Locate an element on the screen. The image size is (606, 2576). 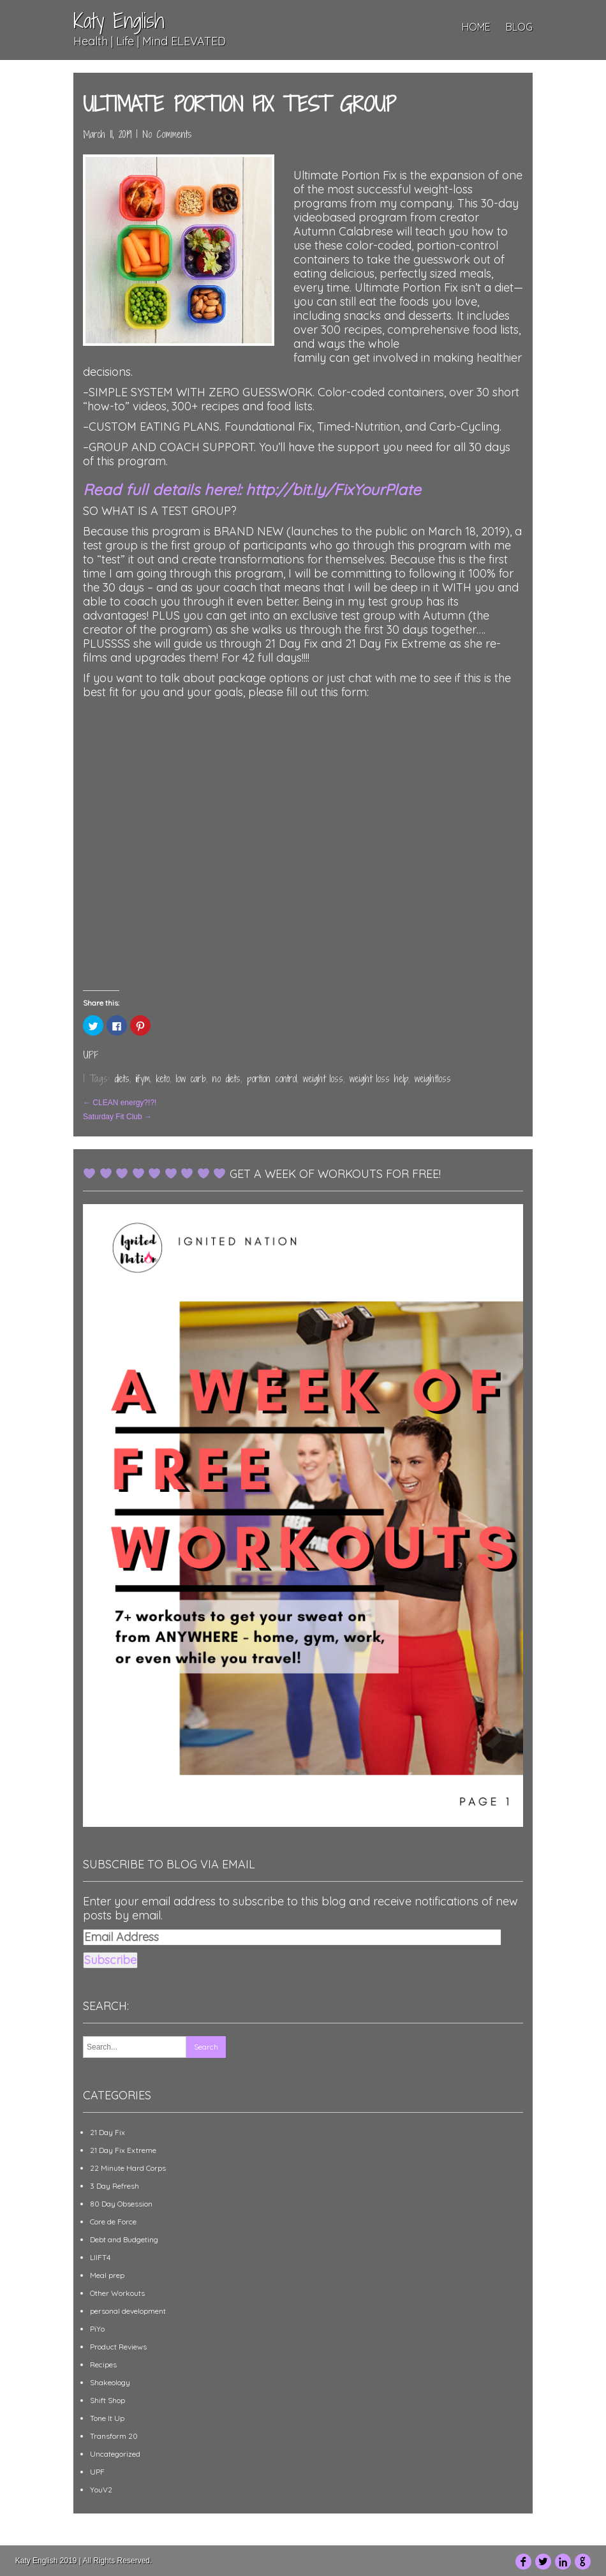
weight loss is located at coordinates (323, 1078).